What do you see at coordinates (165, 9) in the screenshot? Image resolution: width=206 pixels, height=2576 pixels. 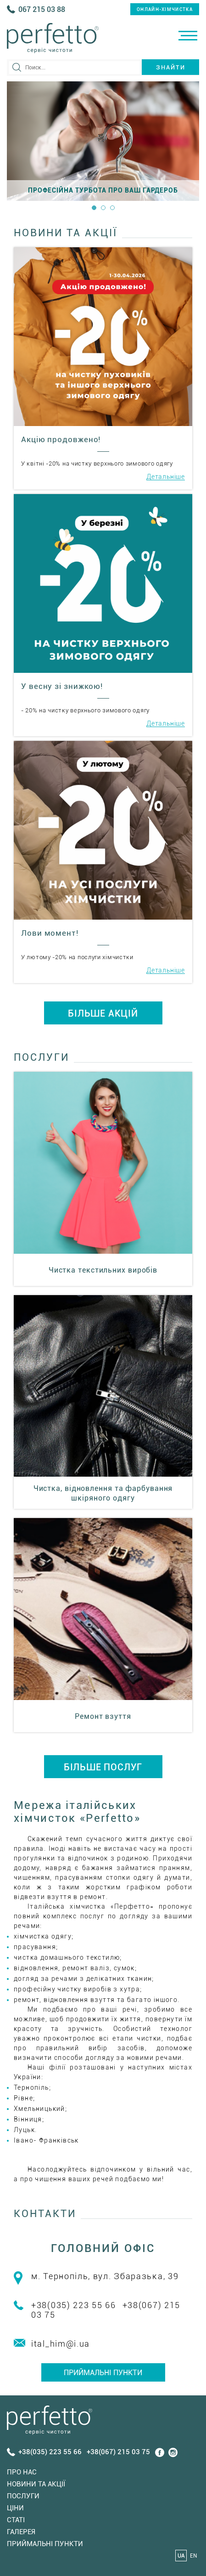 I see `онлайн-хімчистка` at bounding box center [165, 9].